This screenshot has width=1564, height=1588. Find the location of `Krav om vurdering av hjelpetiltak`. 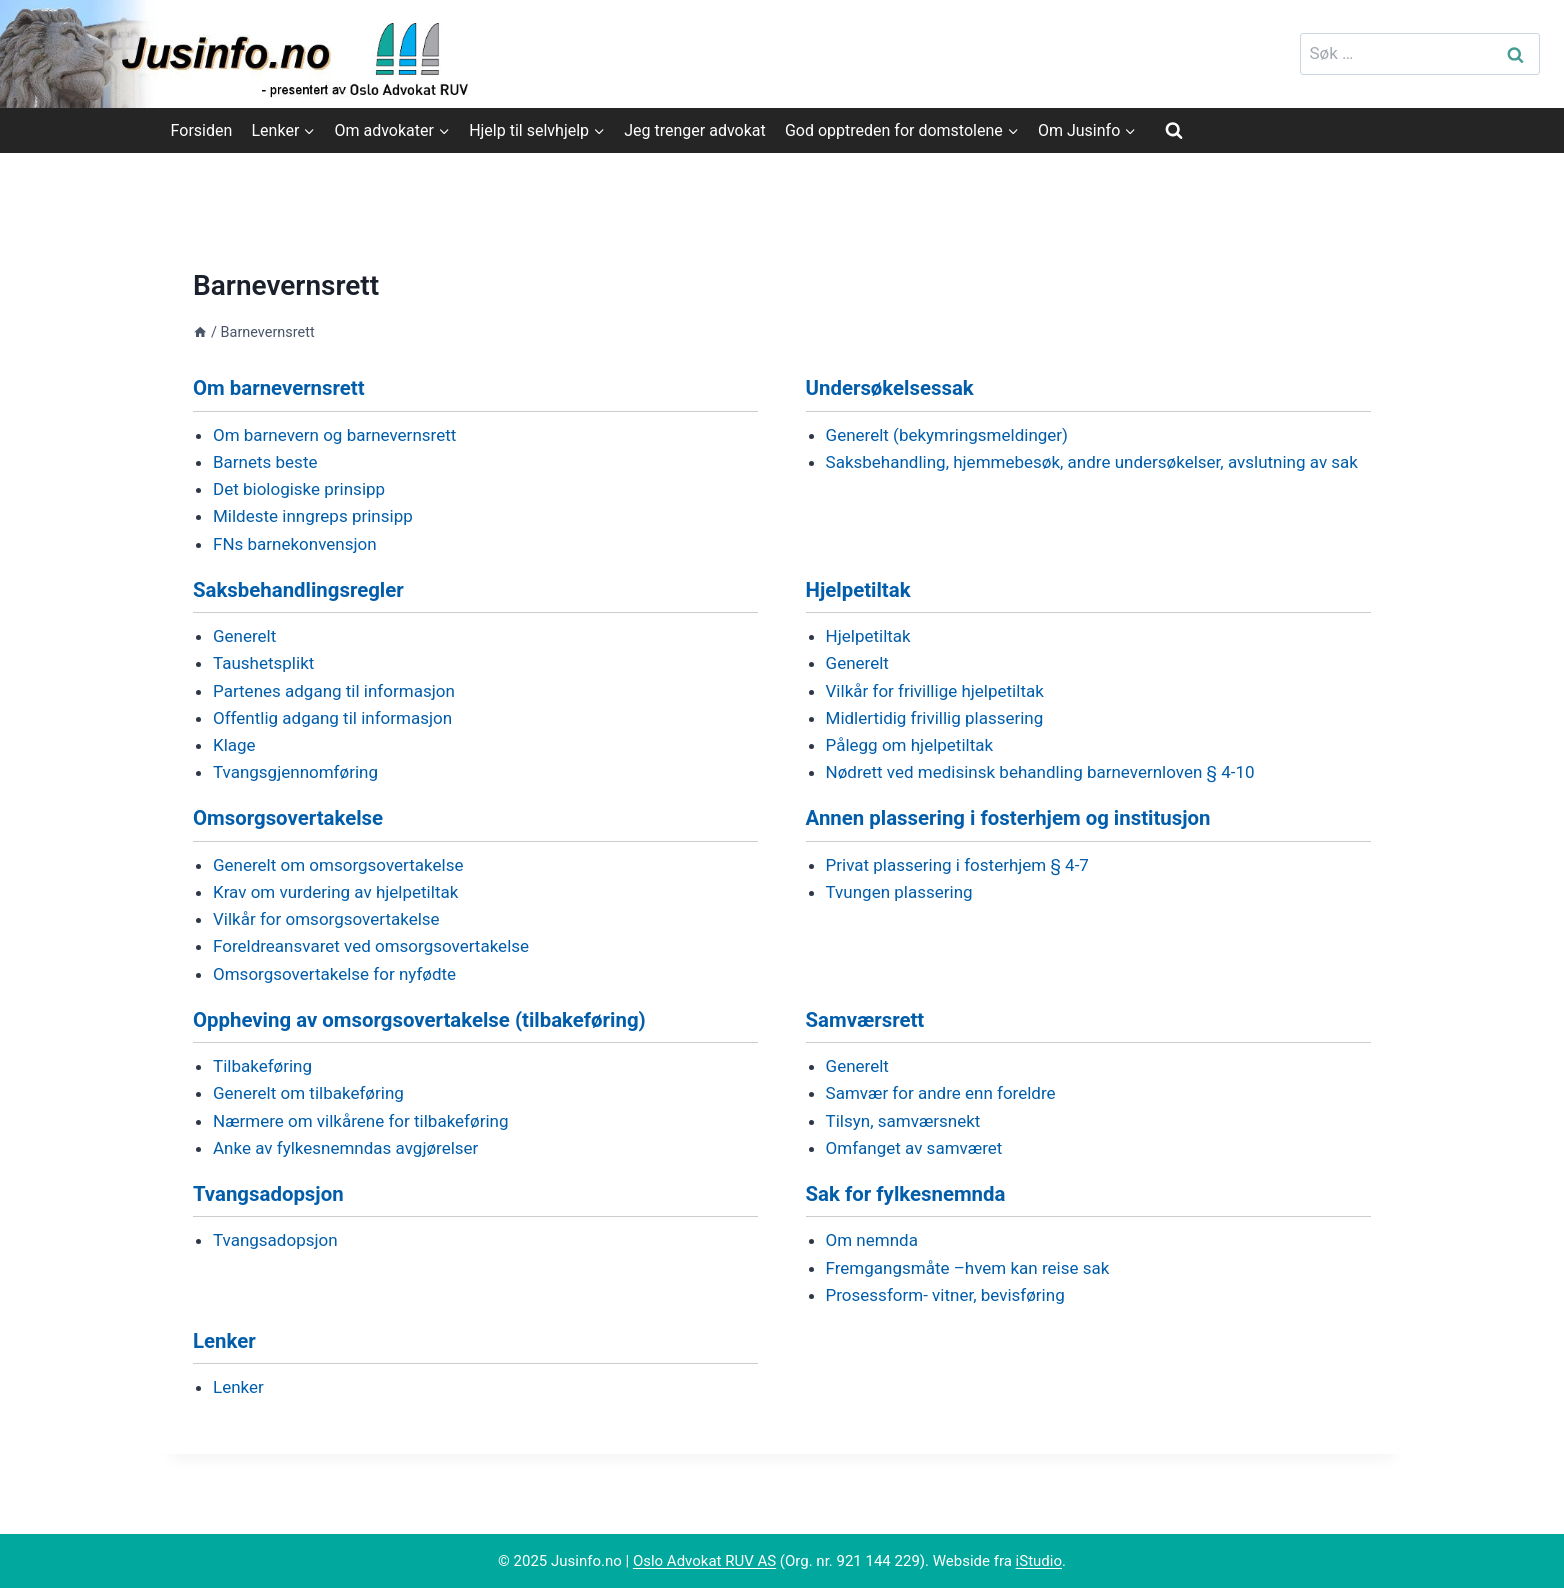

Krav om vurdering av hjelpetiltak is located at coordinates (335, 892).